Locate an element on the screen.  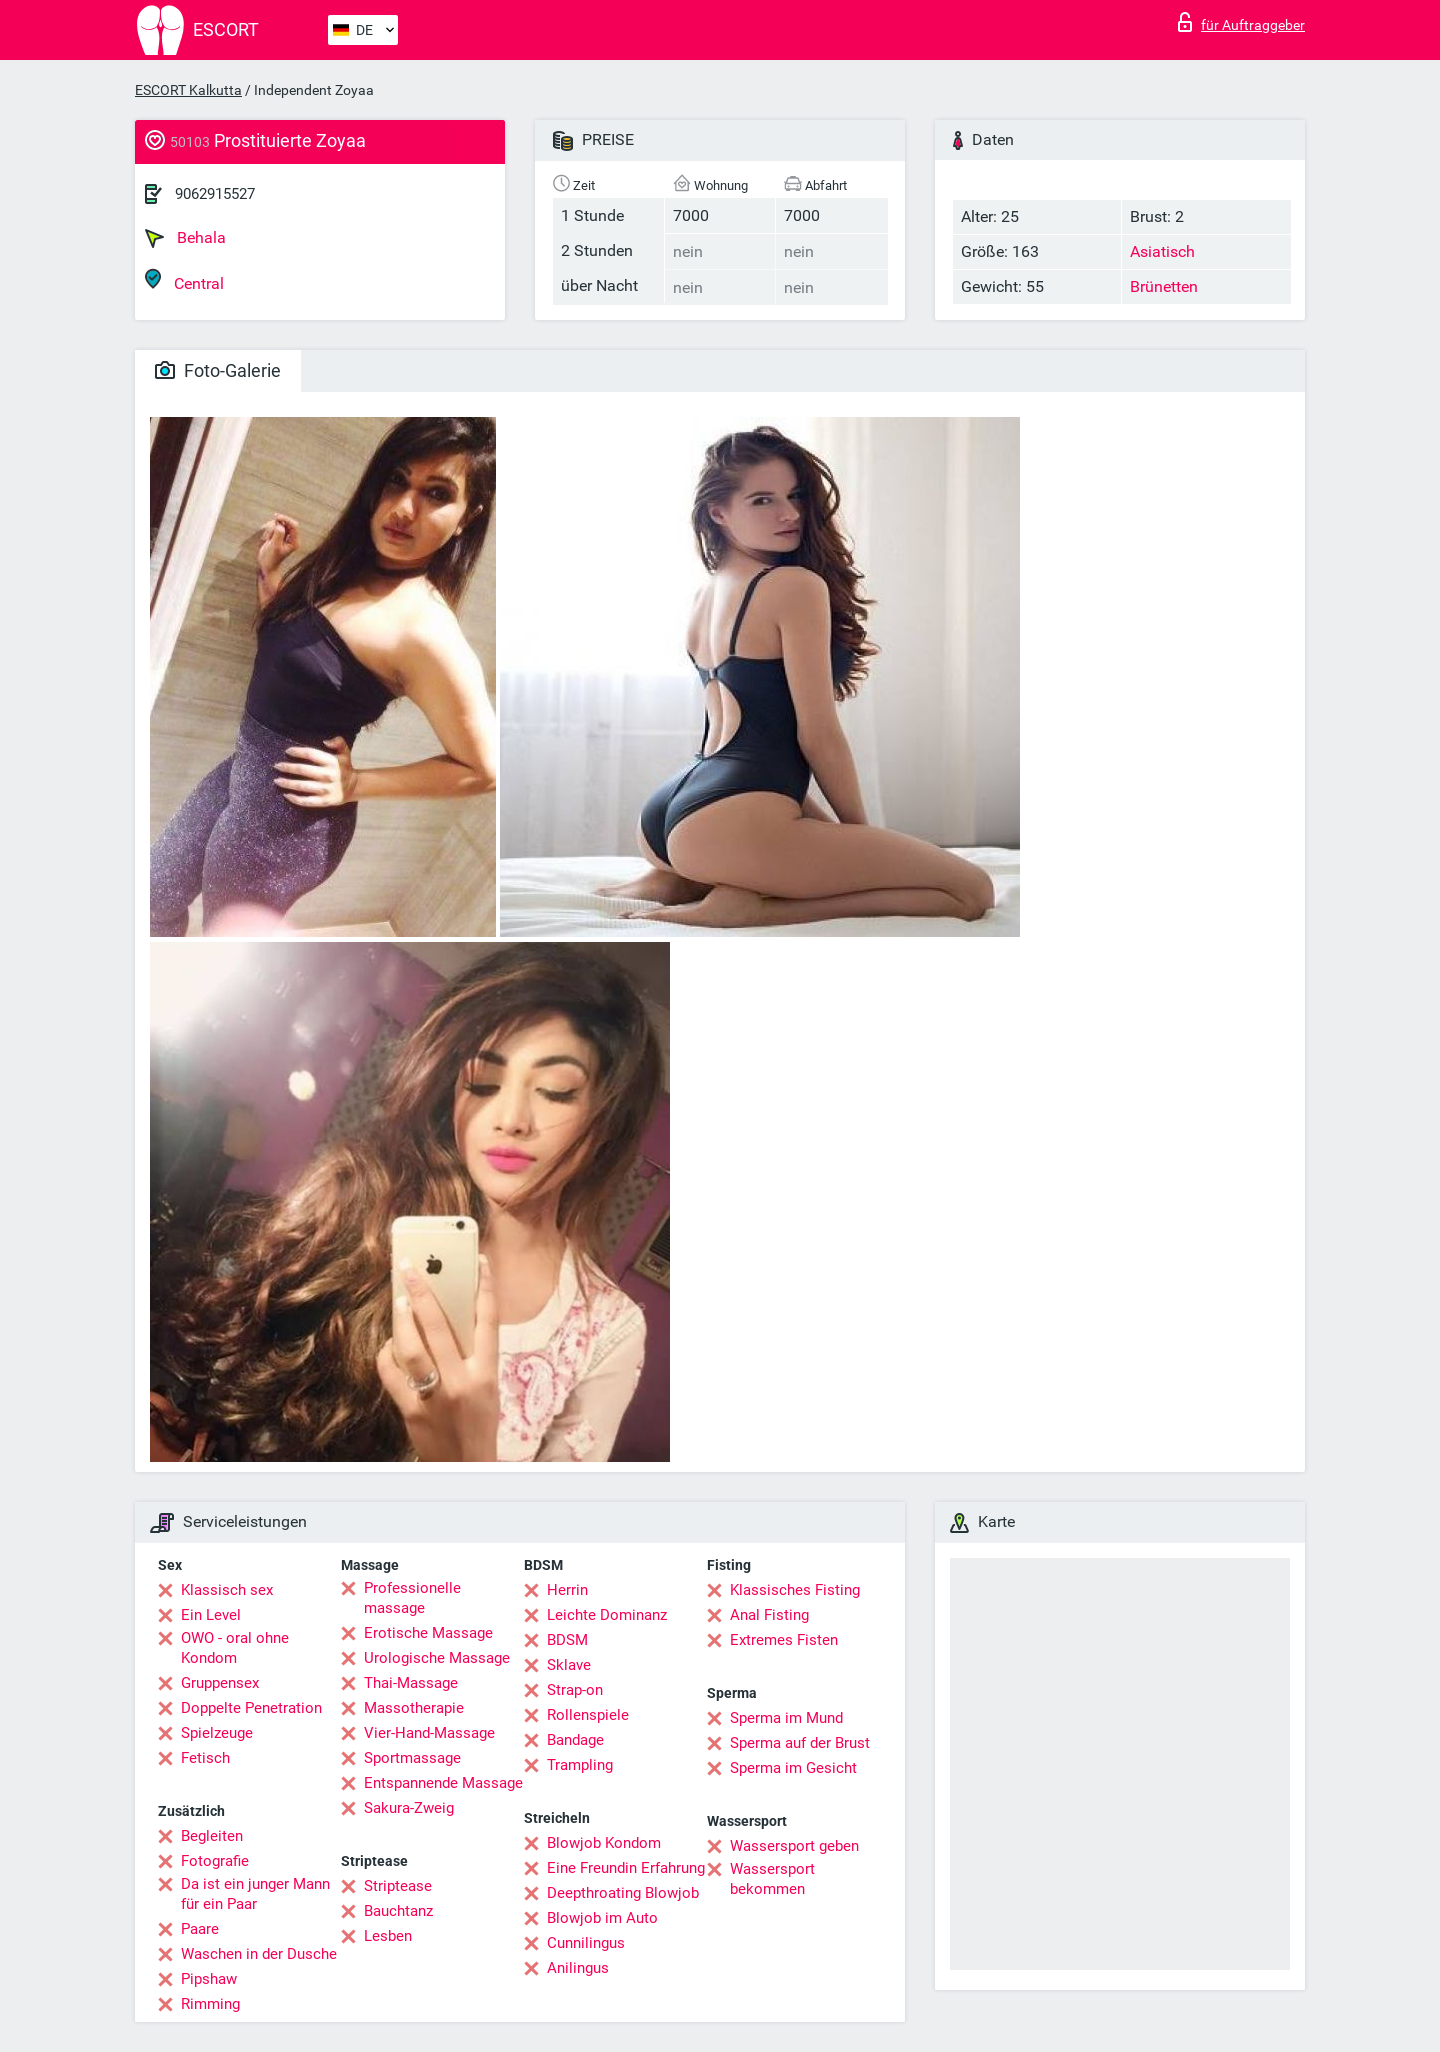
Wassersport bekommen is located at coordinates (772, 1879).